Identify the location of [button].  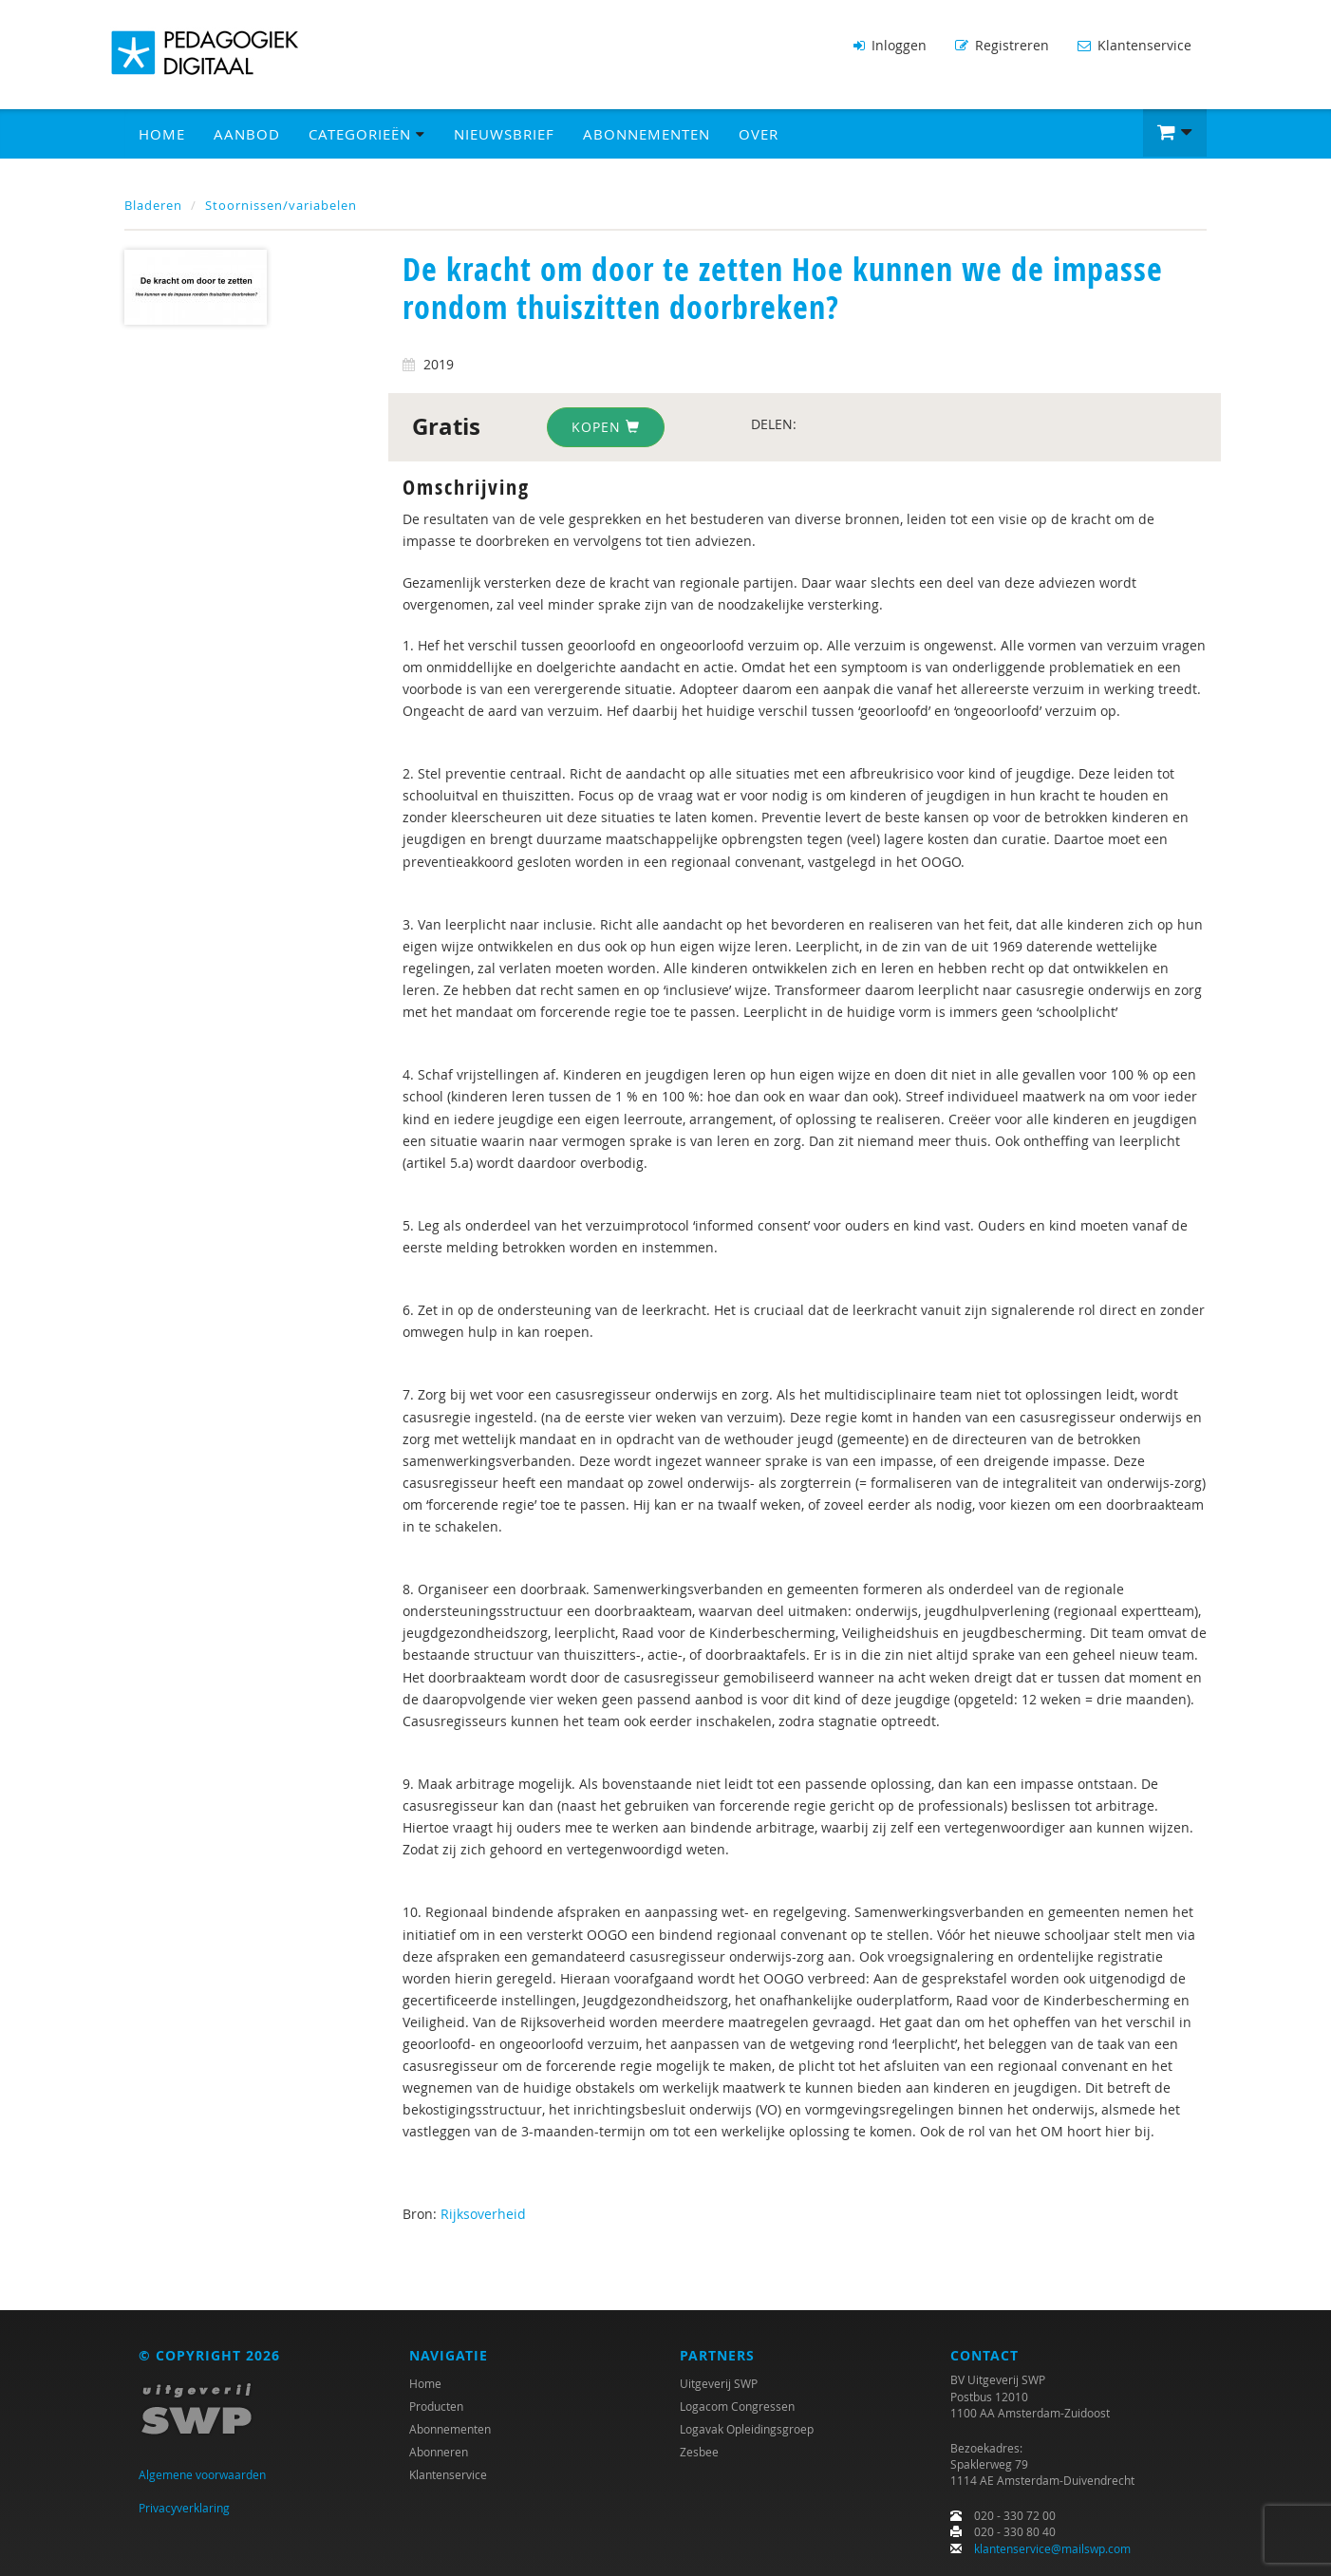
(1175, 133).